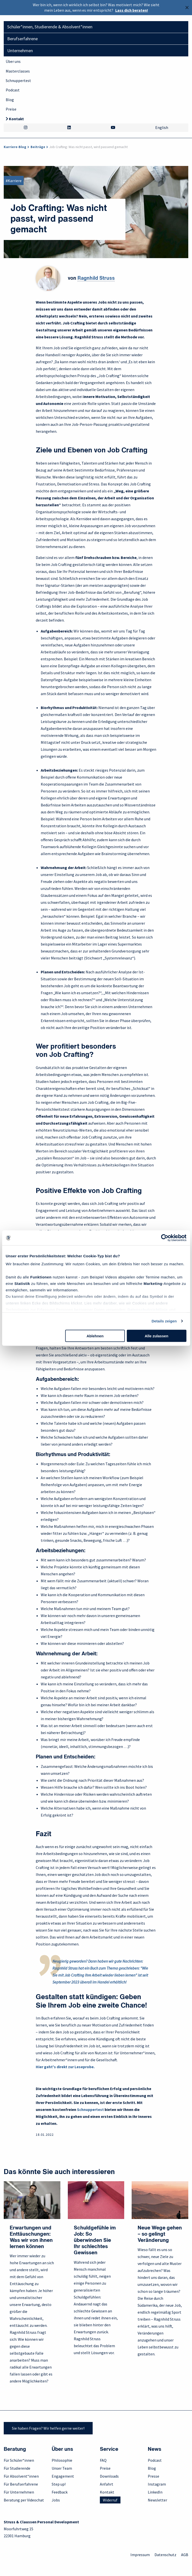  What do you see at coordinates (38, 147) in the screenshot?
I see `Beiträge` at bounding box center [38, 147].